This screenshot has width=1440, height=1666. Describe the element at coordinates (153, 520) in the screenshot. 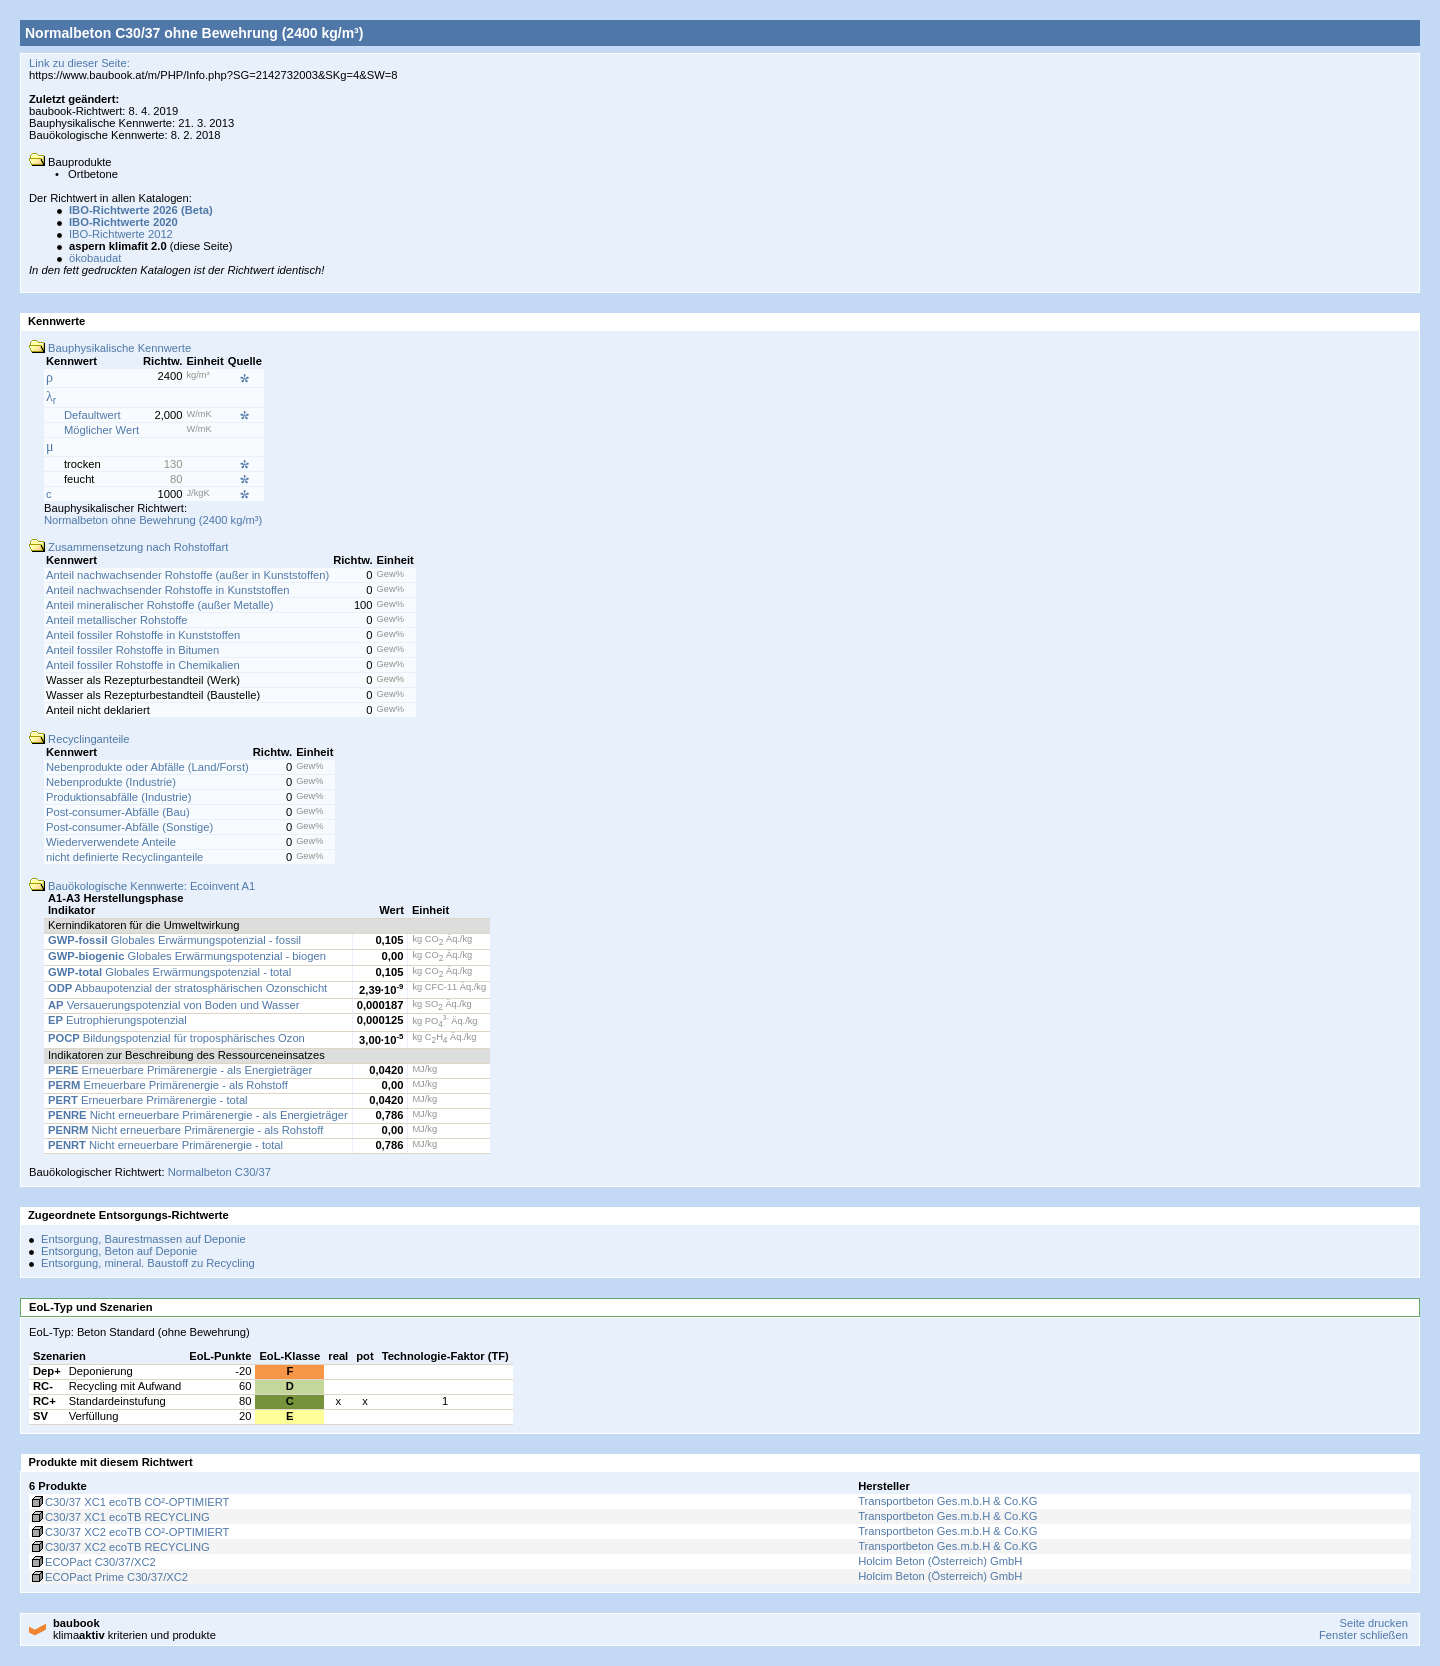

I see `Normalbeton ohne Bewehrung (2400 kg/m³)` at that location.